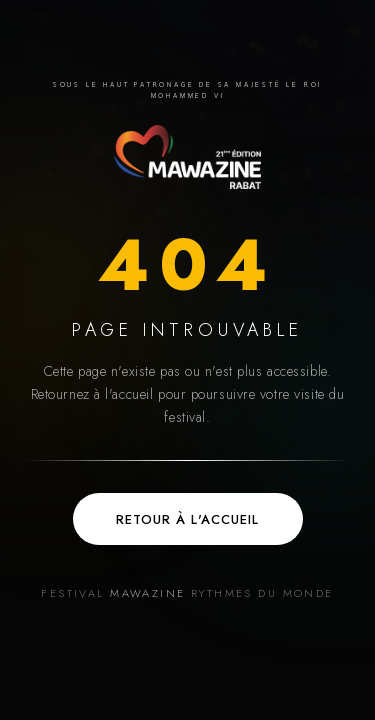 Image resolution: width=375 pixels, height=720 pixels. I want to click on [Accueil — Festival Mawazine], so click(187, 157).